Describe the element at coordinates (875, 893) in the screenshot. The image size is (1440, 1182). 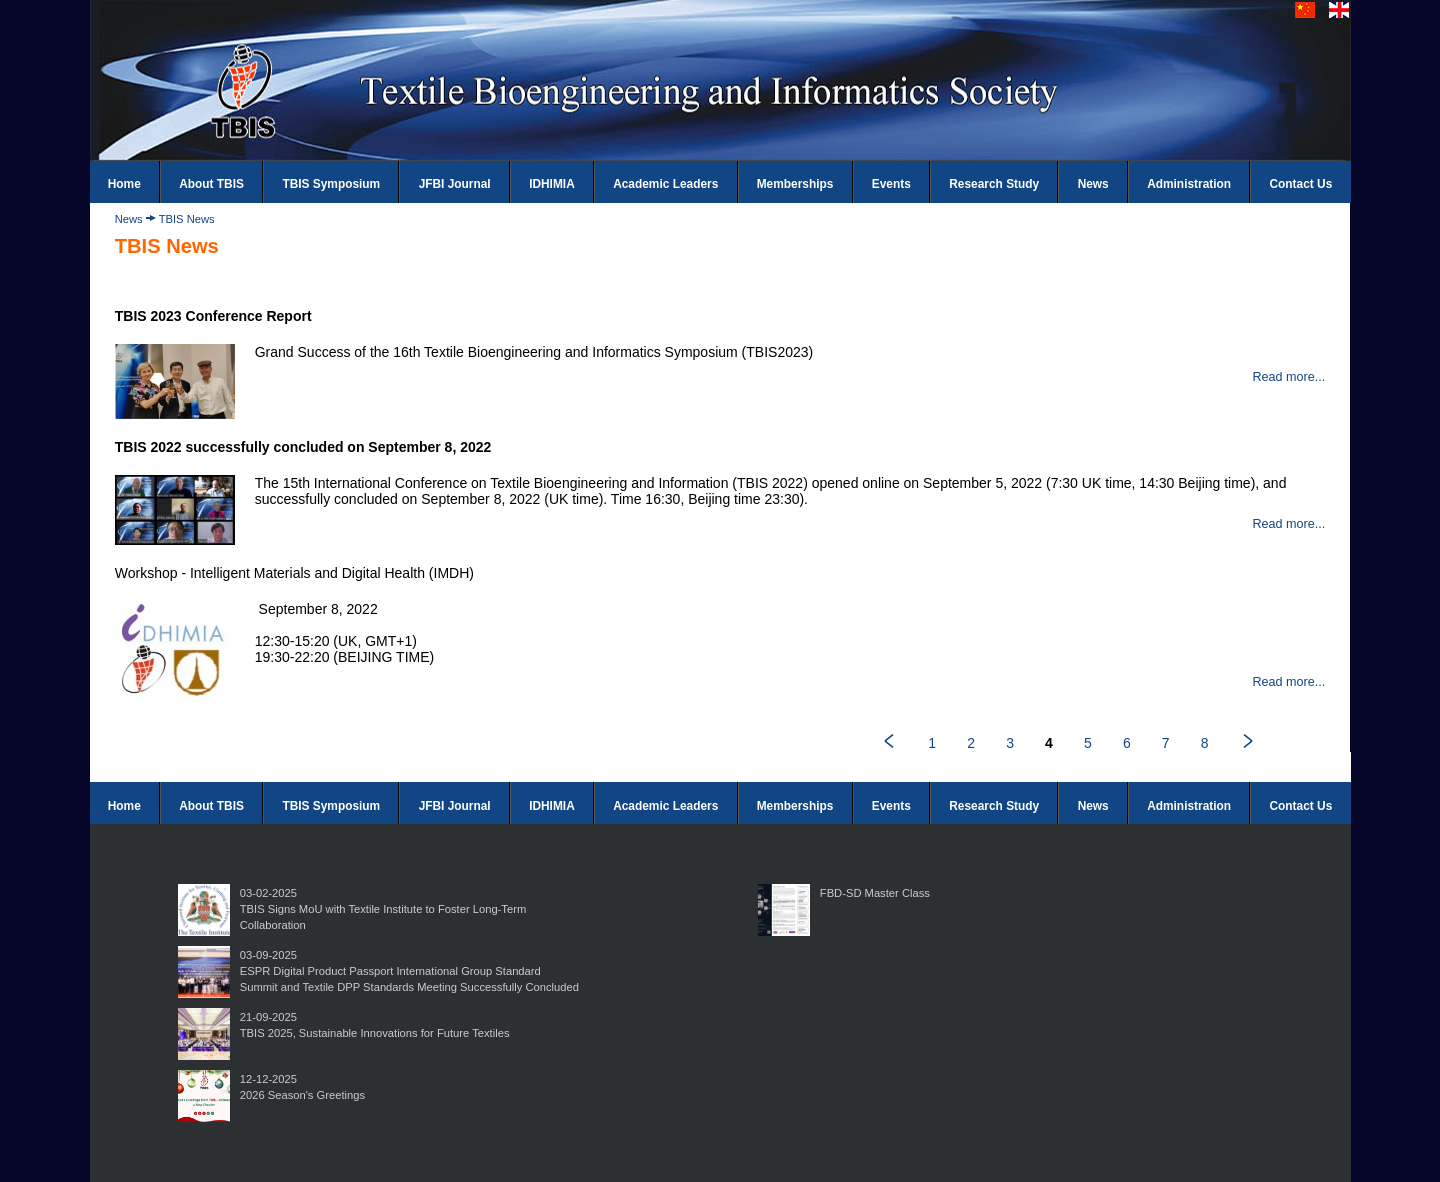
I see `FBD-SD Master Class` at that location.